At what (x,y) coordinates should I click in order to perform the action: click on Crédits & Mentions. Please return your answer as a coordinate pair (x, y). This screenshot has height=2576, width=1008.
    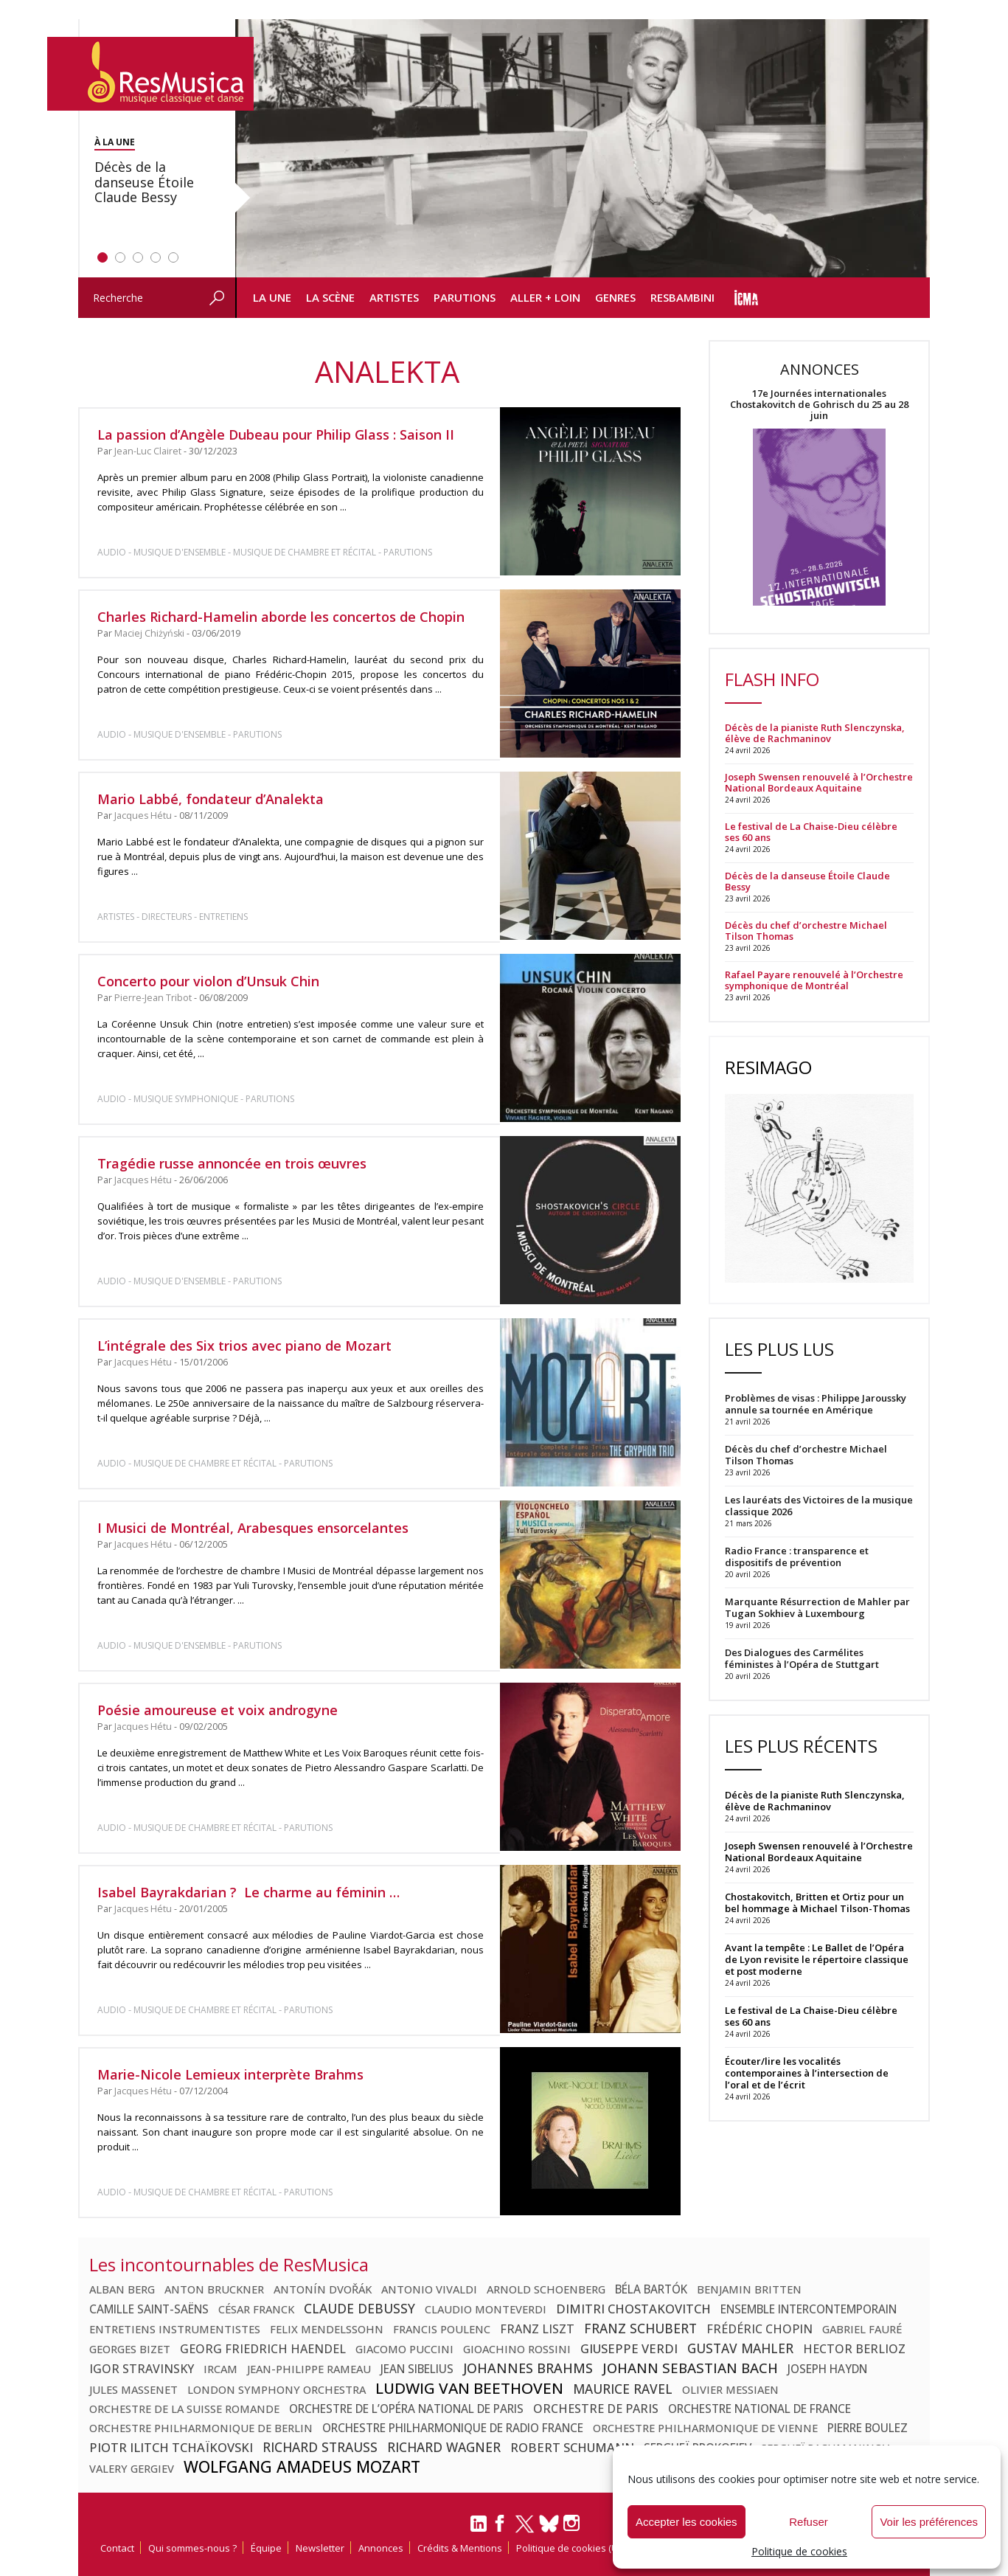
    Looking at the image, I should click on (459, 2548).